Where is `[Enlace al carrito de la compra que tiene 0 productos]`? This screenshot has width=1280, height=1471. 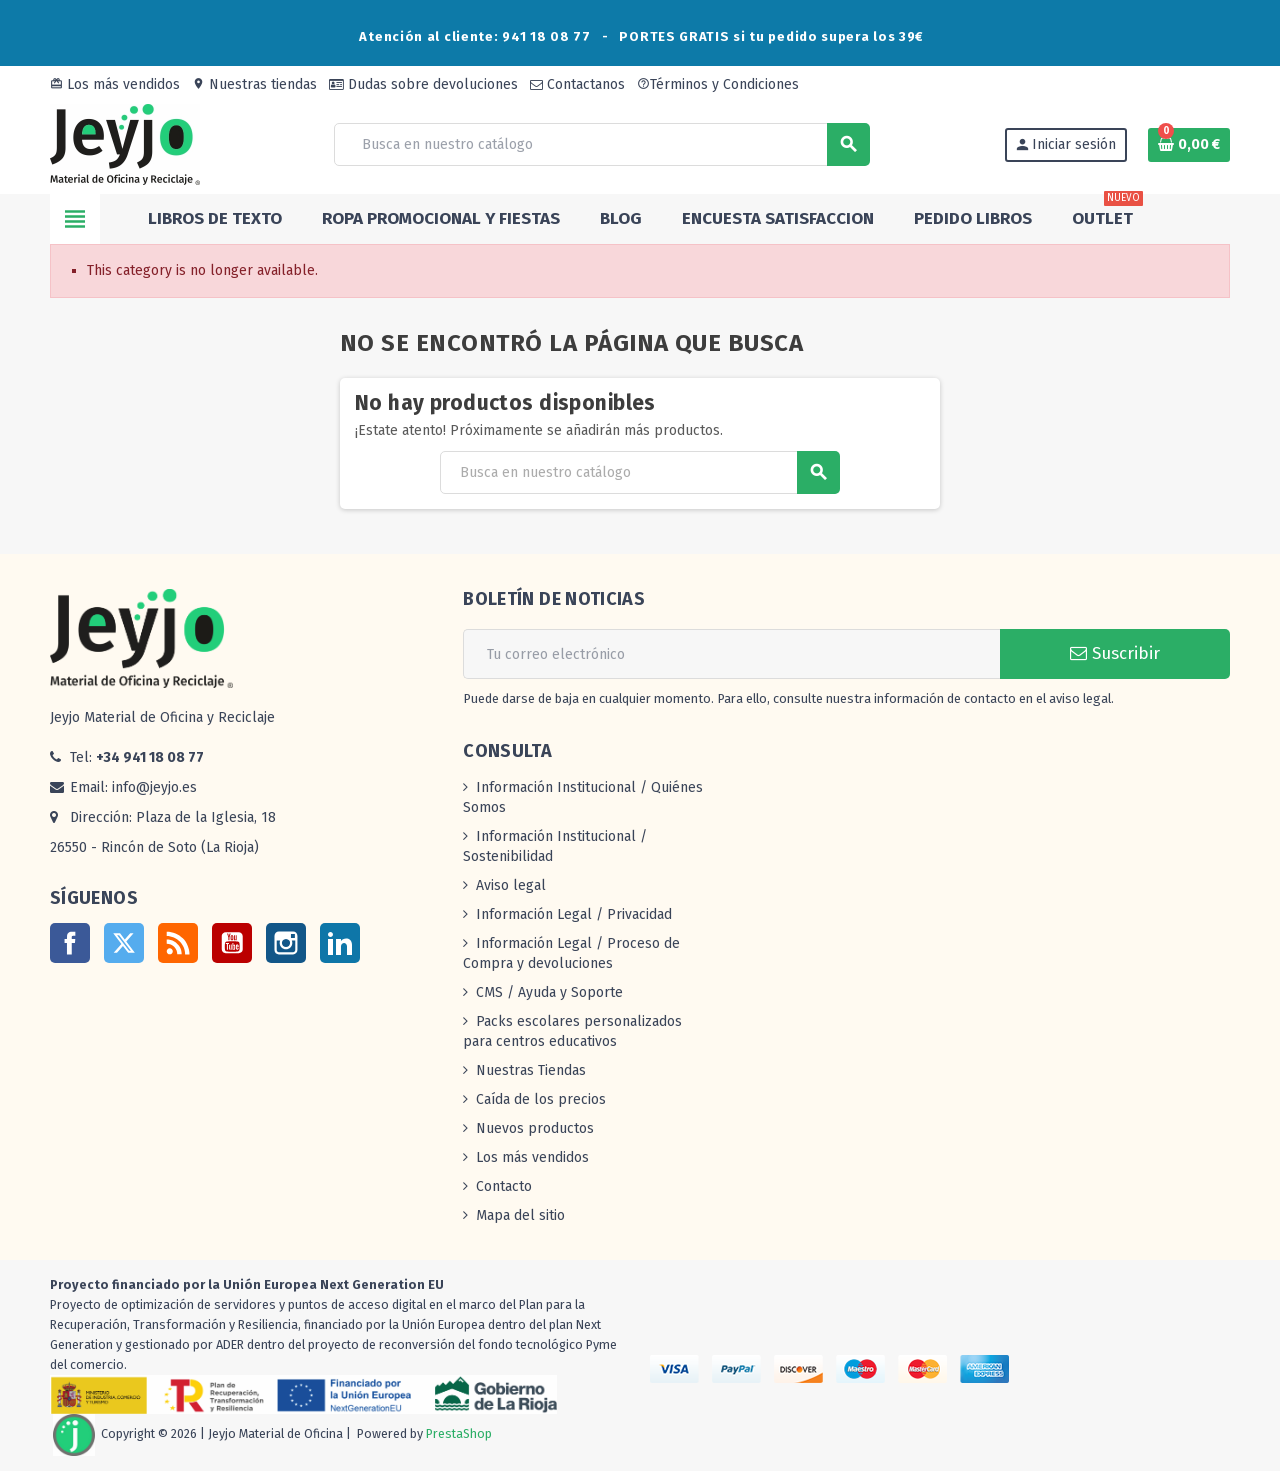 [Enlace al carrito de la compra que tiene 0 productos] is located at coordinates (1189, 145).